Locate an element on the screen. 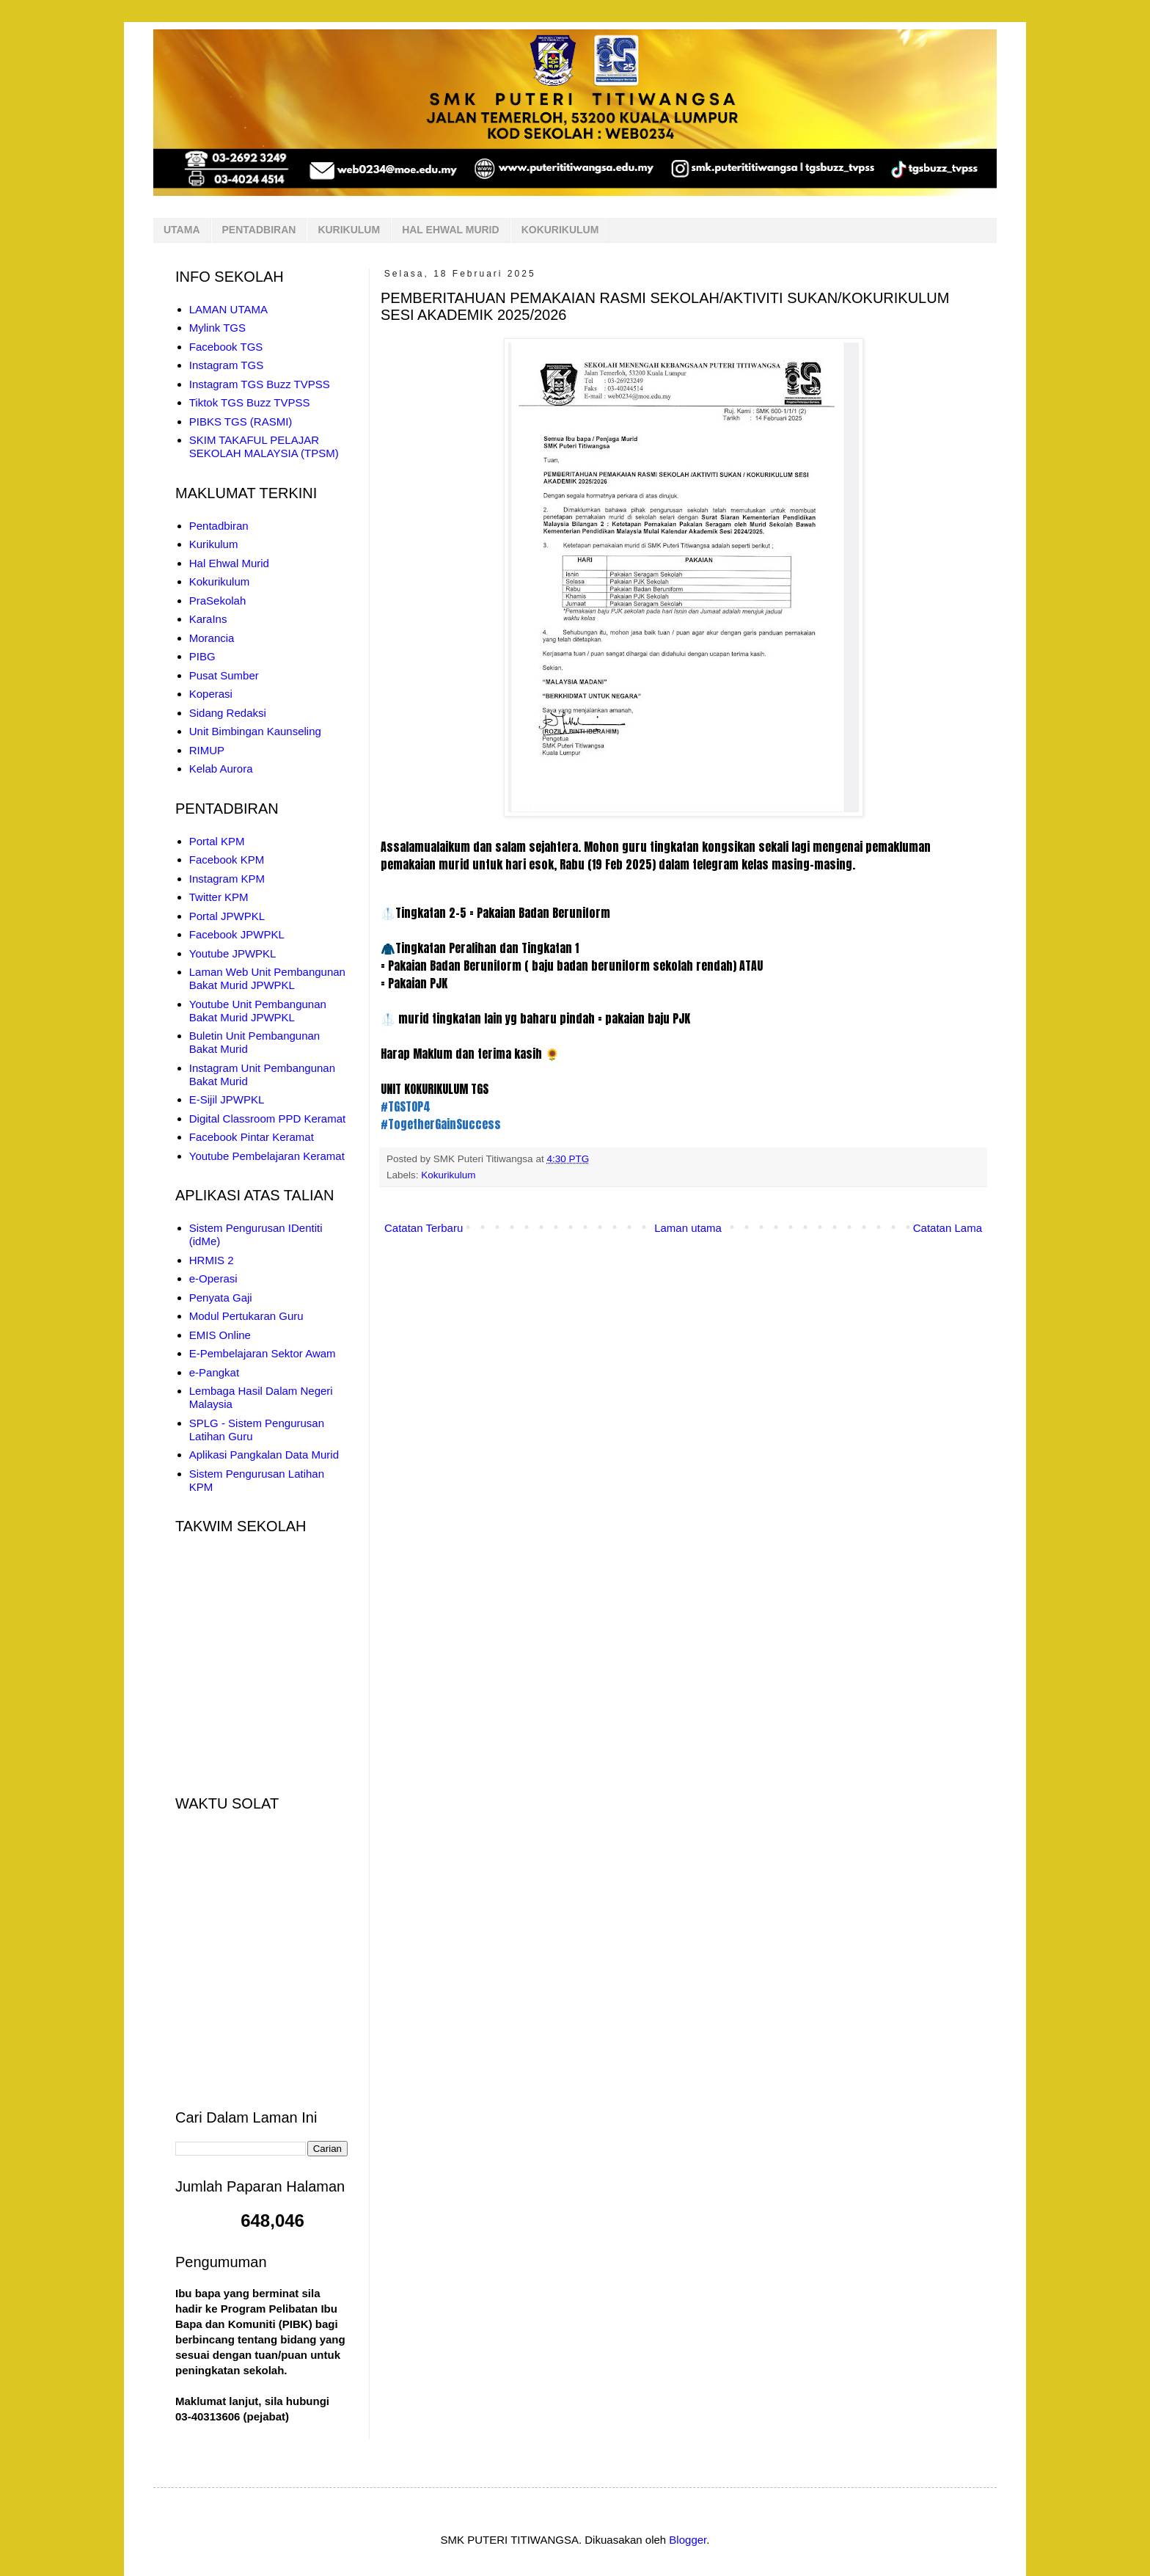 This screenshot has height=2576, width=1150. UTAMA is located at coordinates (182, 230).